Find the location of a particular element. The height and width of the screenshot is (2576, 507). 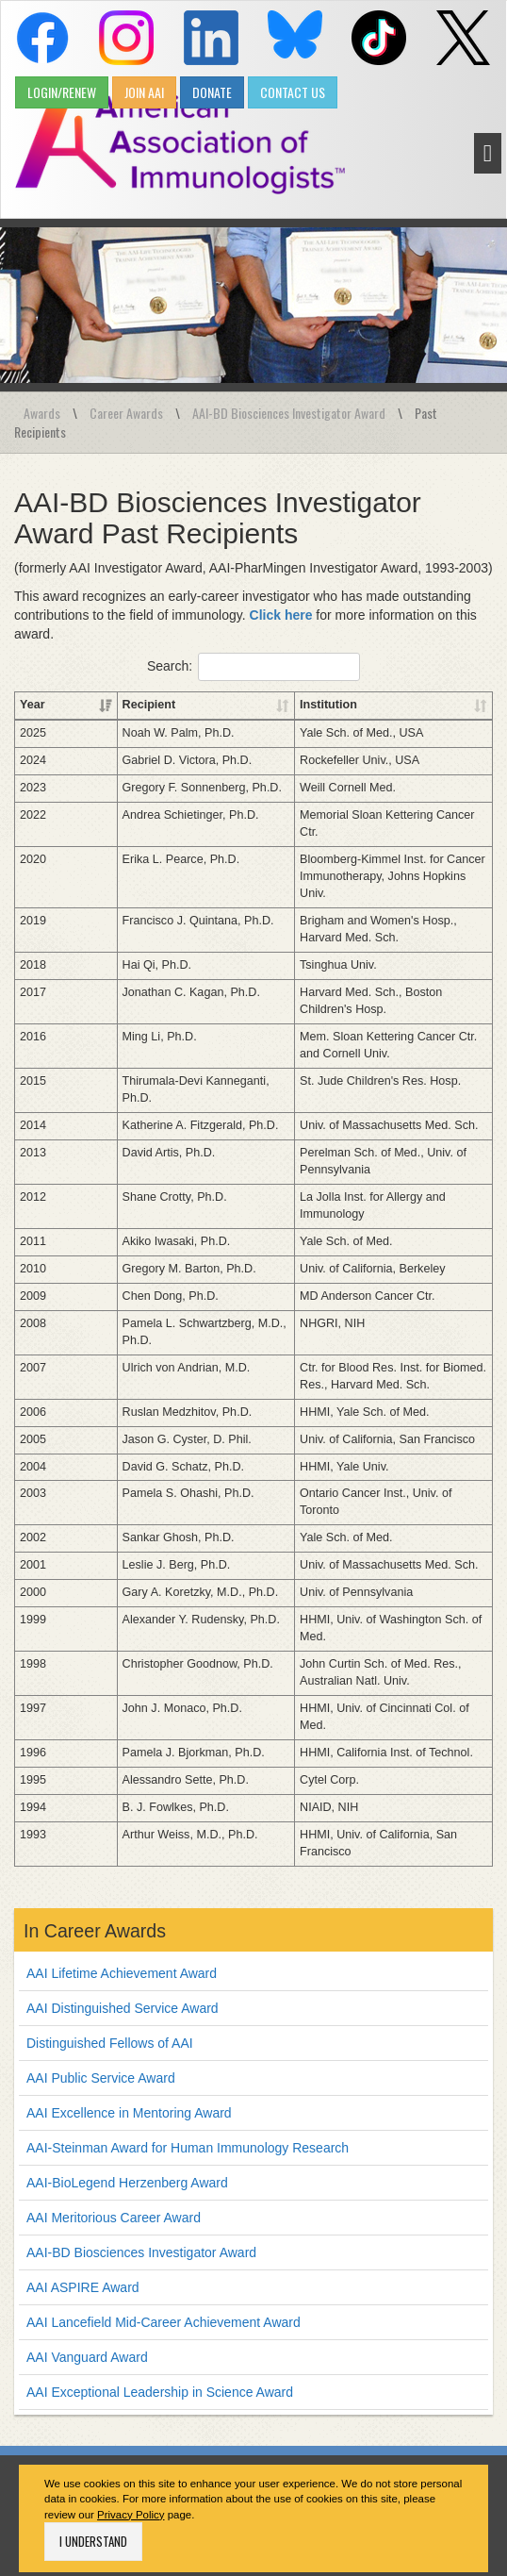

AAI-BioLegend Herzenberg Award is located at coordinates (127, 2063).